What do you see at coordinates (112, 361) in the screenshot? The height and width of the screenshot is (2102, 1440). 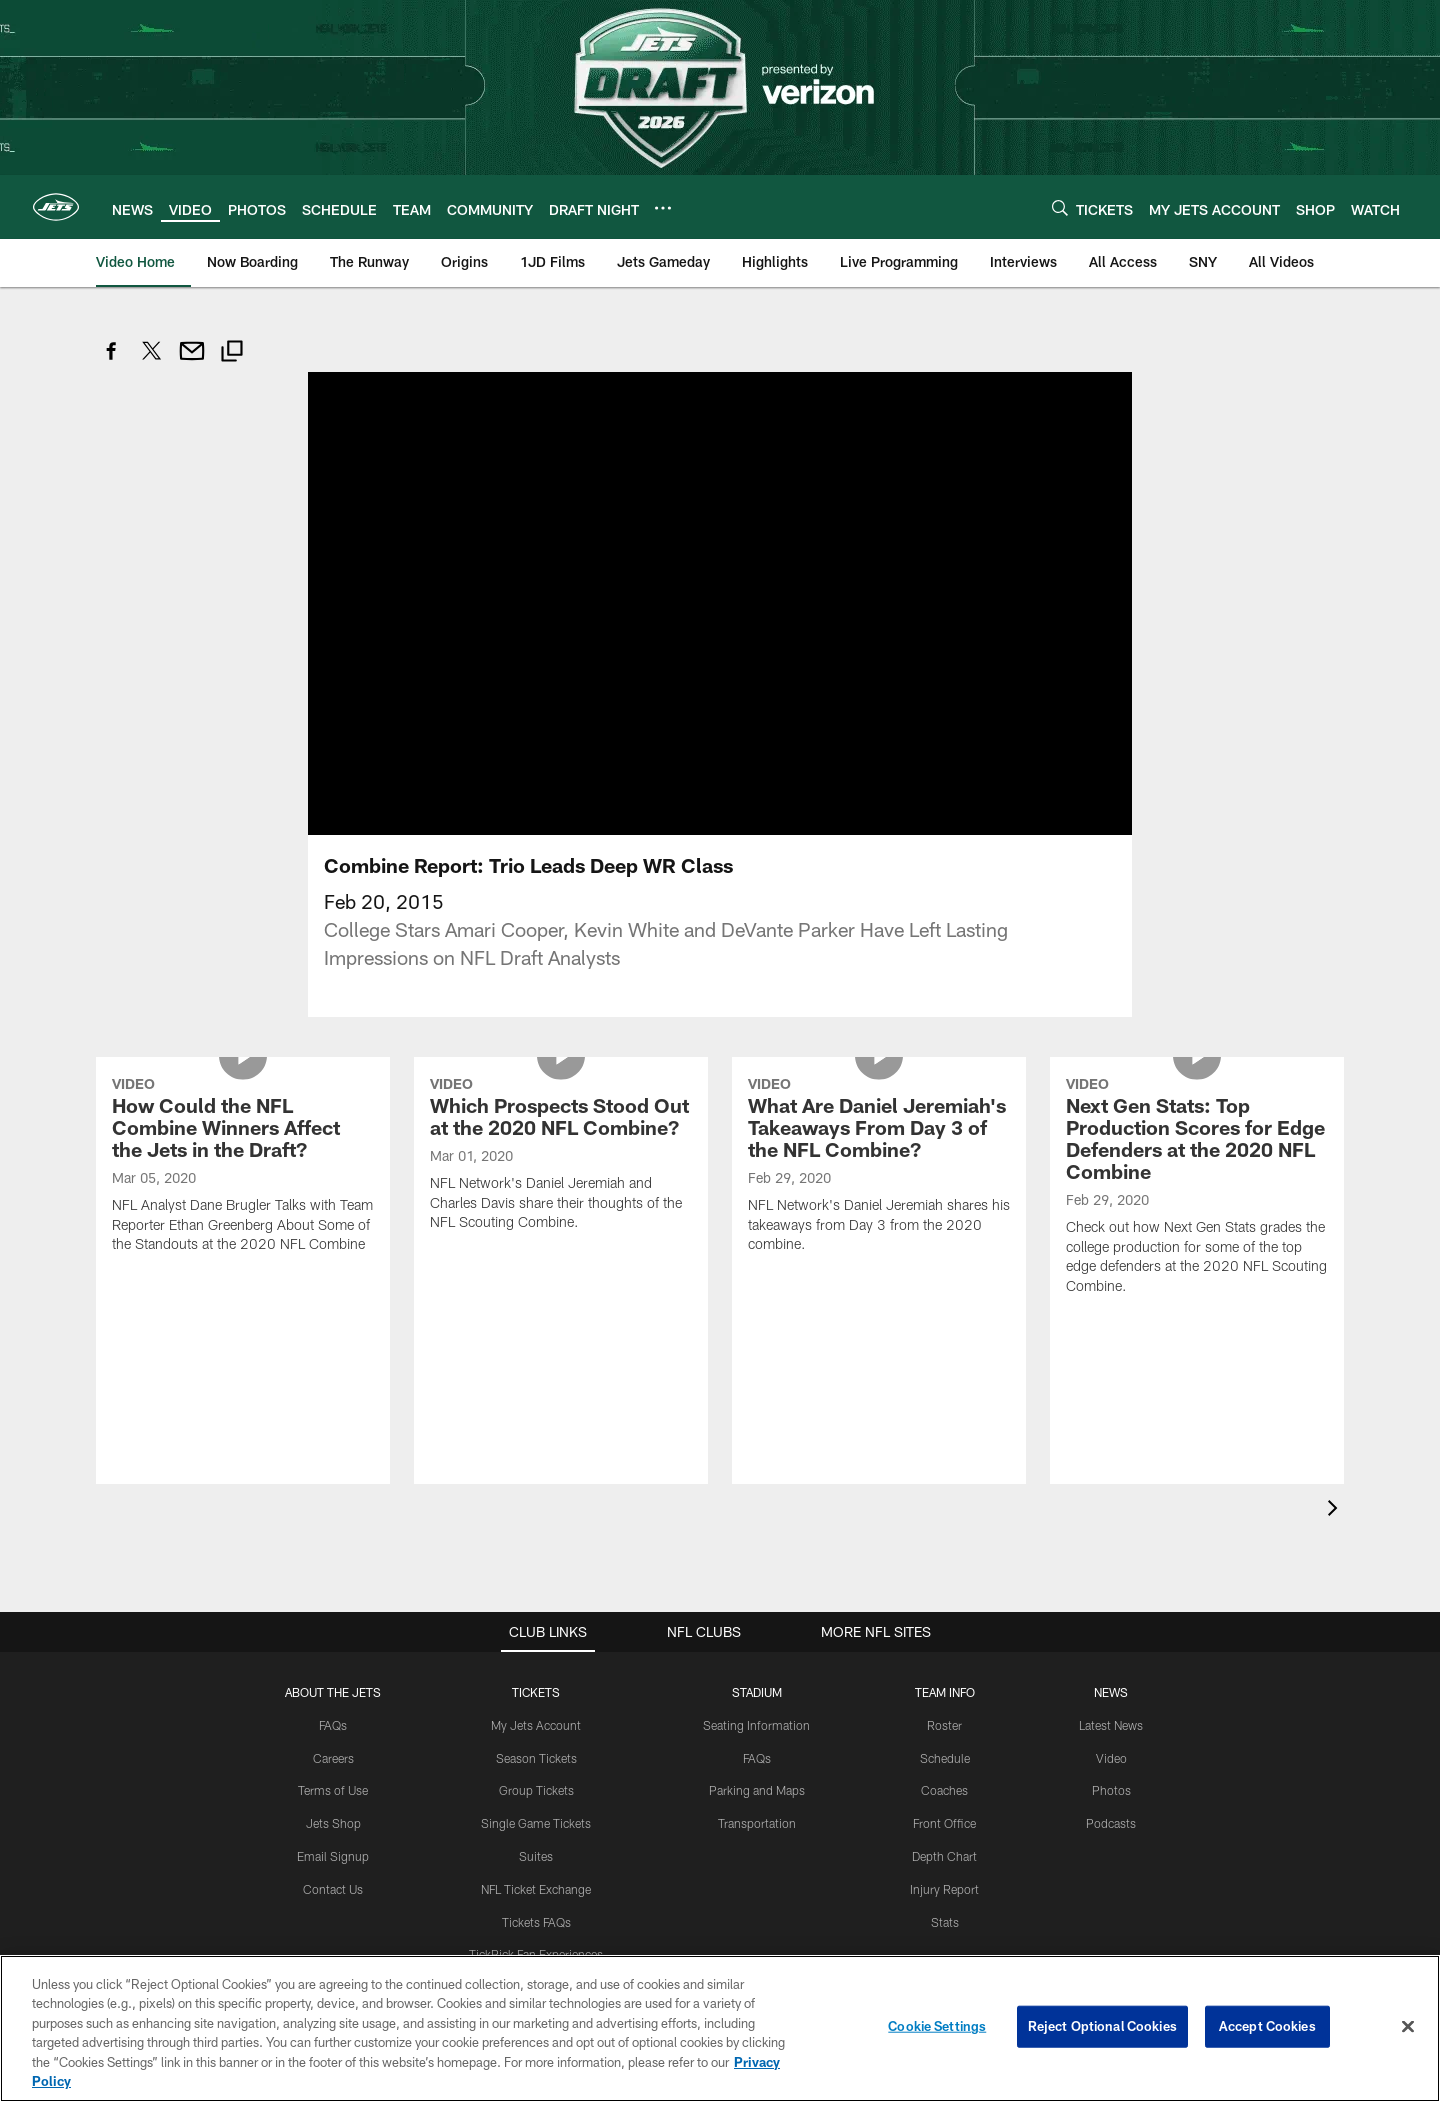 I see `[Share on Facebook]` at bounding box center [112, 361].